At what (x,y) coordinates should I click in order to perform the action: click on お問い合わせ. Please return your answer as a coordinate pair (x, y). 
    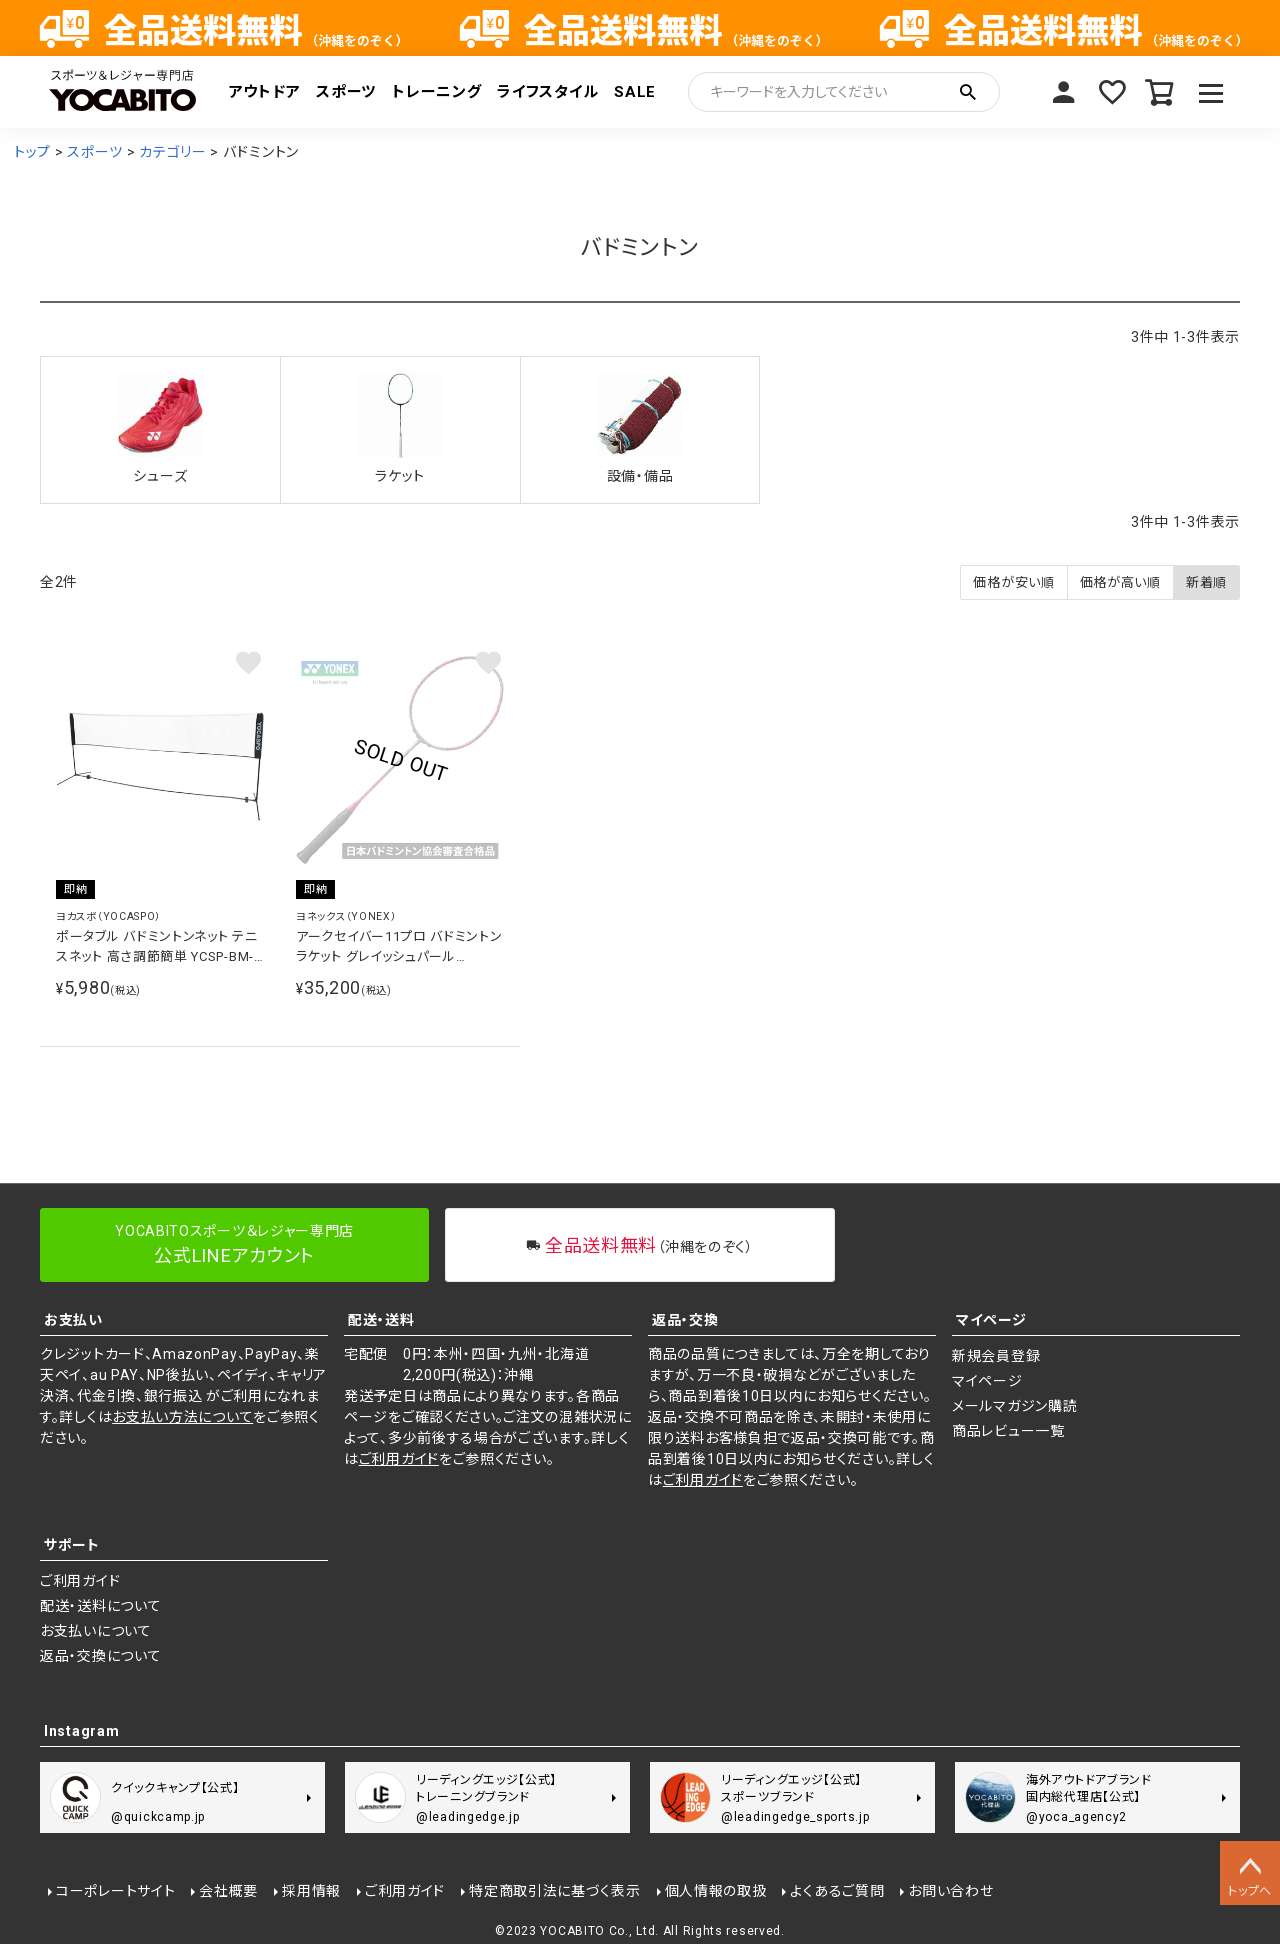
    Looking at the image, I should click on (950, 1891).